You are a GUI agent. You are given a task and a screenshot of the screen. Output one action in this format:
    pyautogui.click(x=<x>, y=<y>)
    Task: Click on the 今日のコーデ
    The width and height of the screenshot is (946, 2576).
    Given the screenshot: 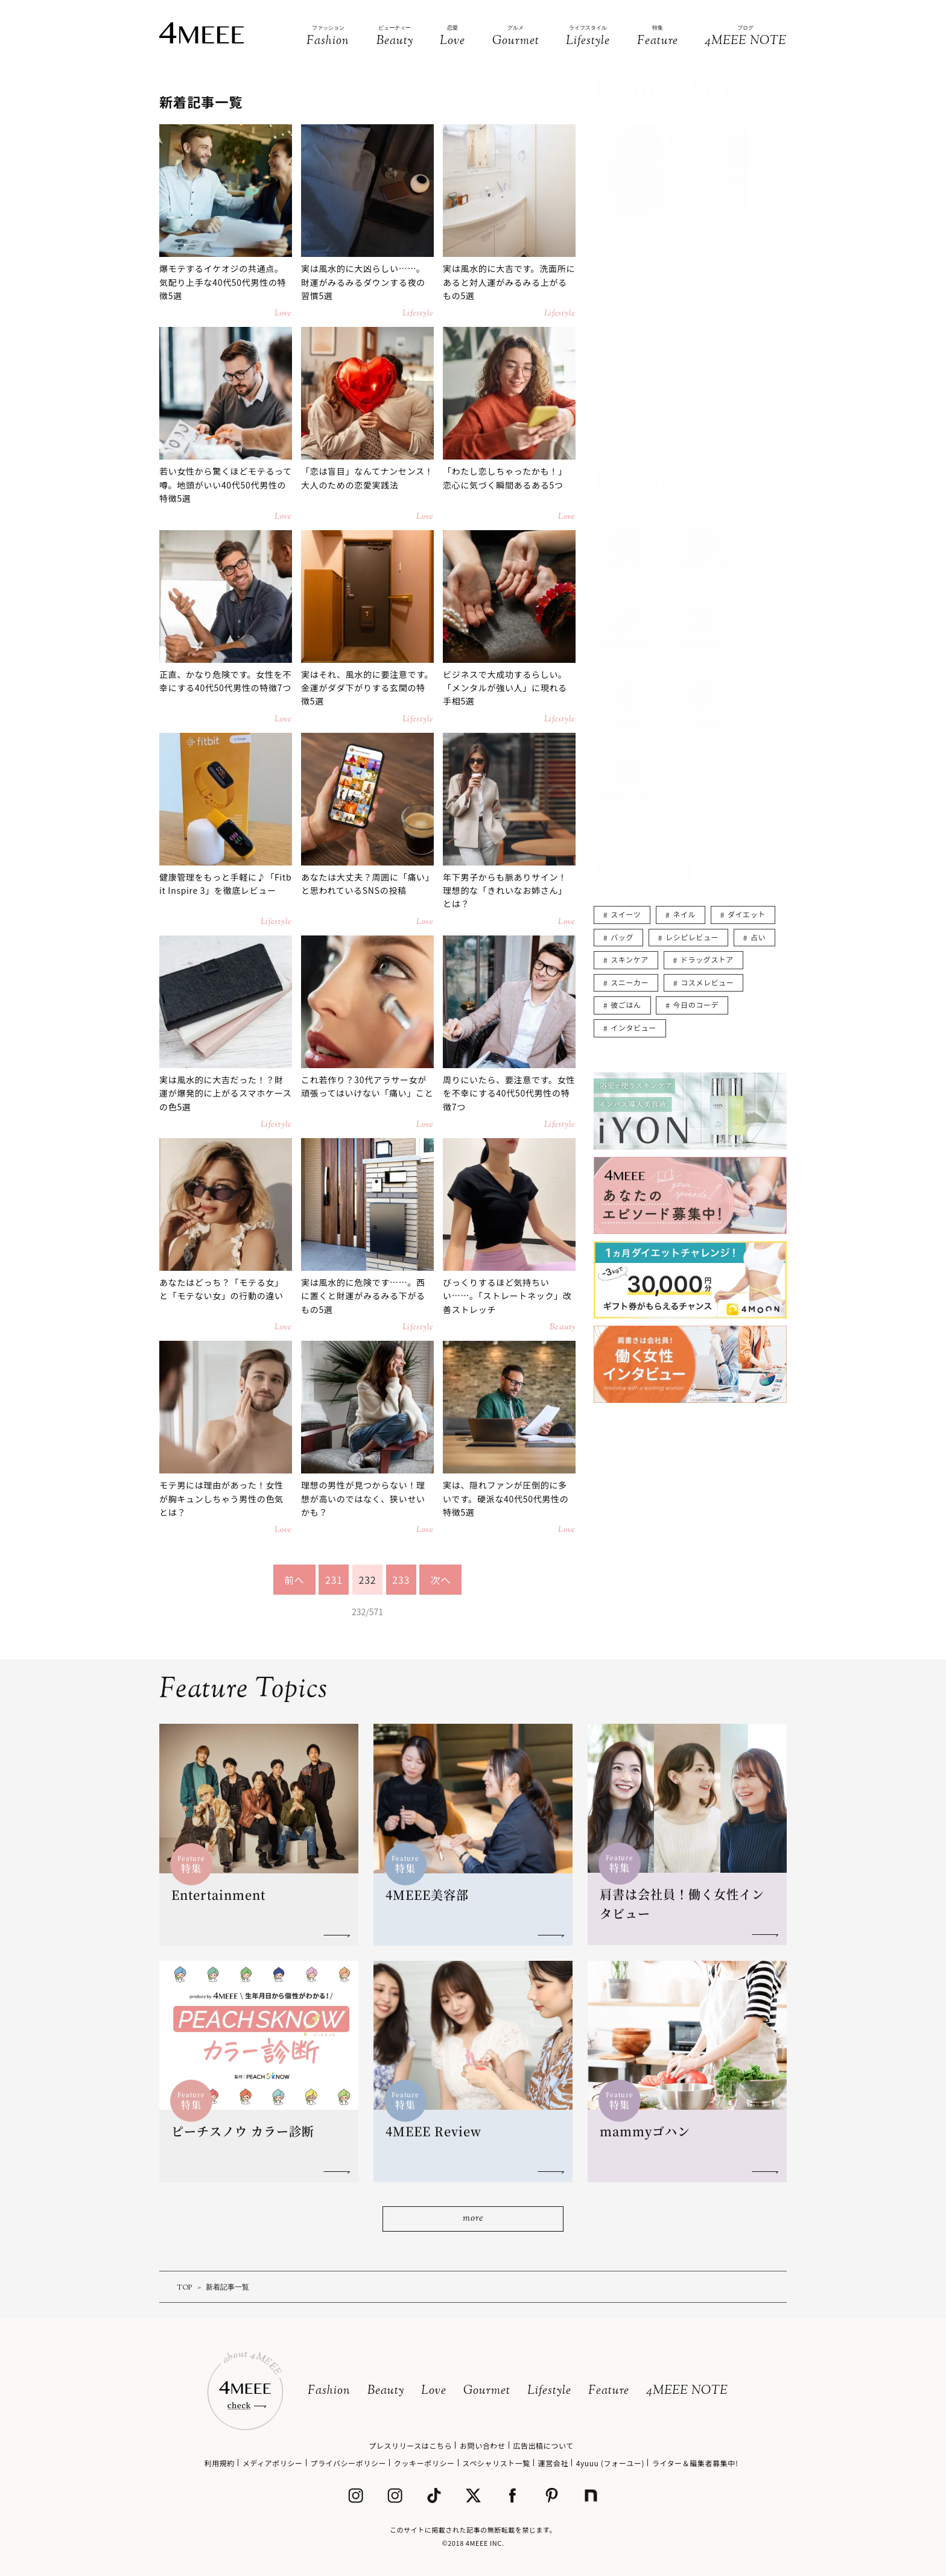 What is the action you would take?
    pyautogui.click(x=696, y=1004)
    